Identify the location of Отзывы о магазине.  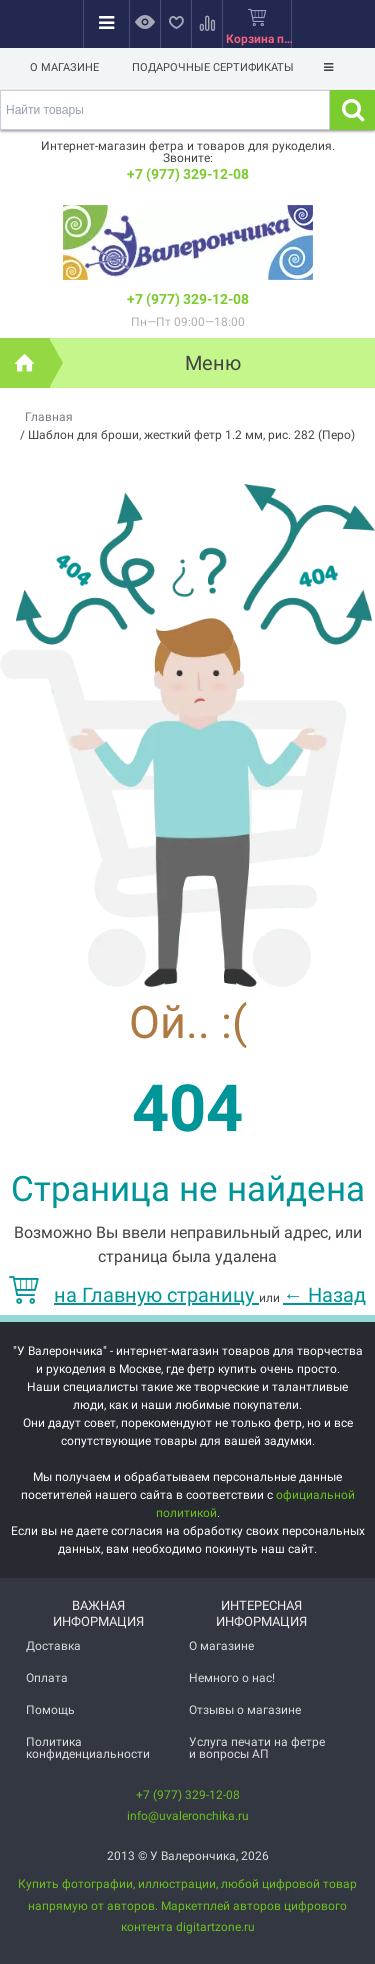
(245, 1710).